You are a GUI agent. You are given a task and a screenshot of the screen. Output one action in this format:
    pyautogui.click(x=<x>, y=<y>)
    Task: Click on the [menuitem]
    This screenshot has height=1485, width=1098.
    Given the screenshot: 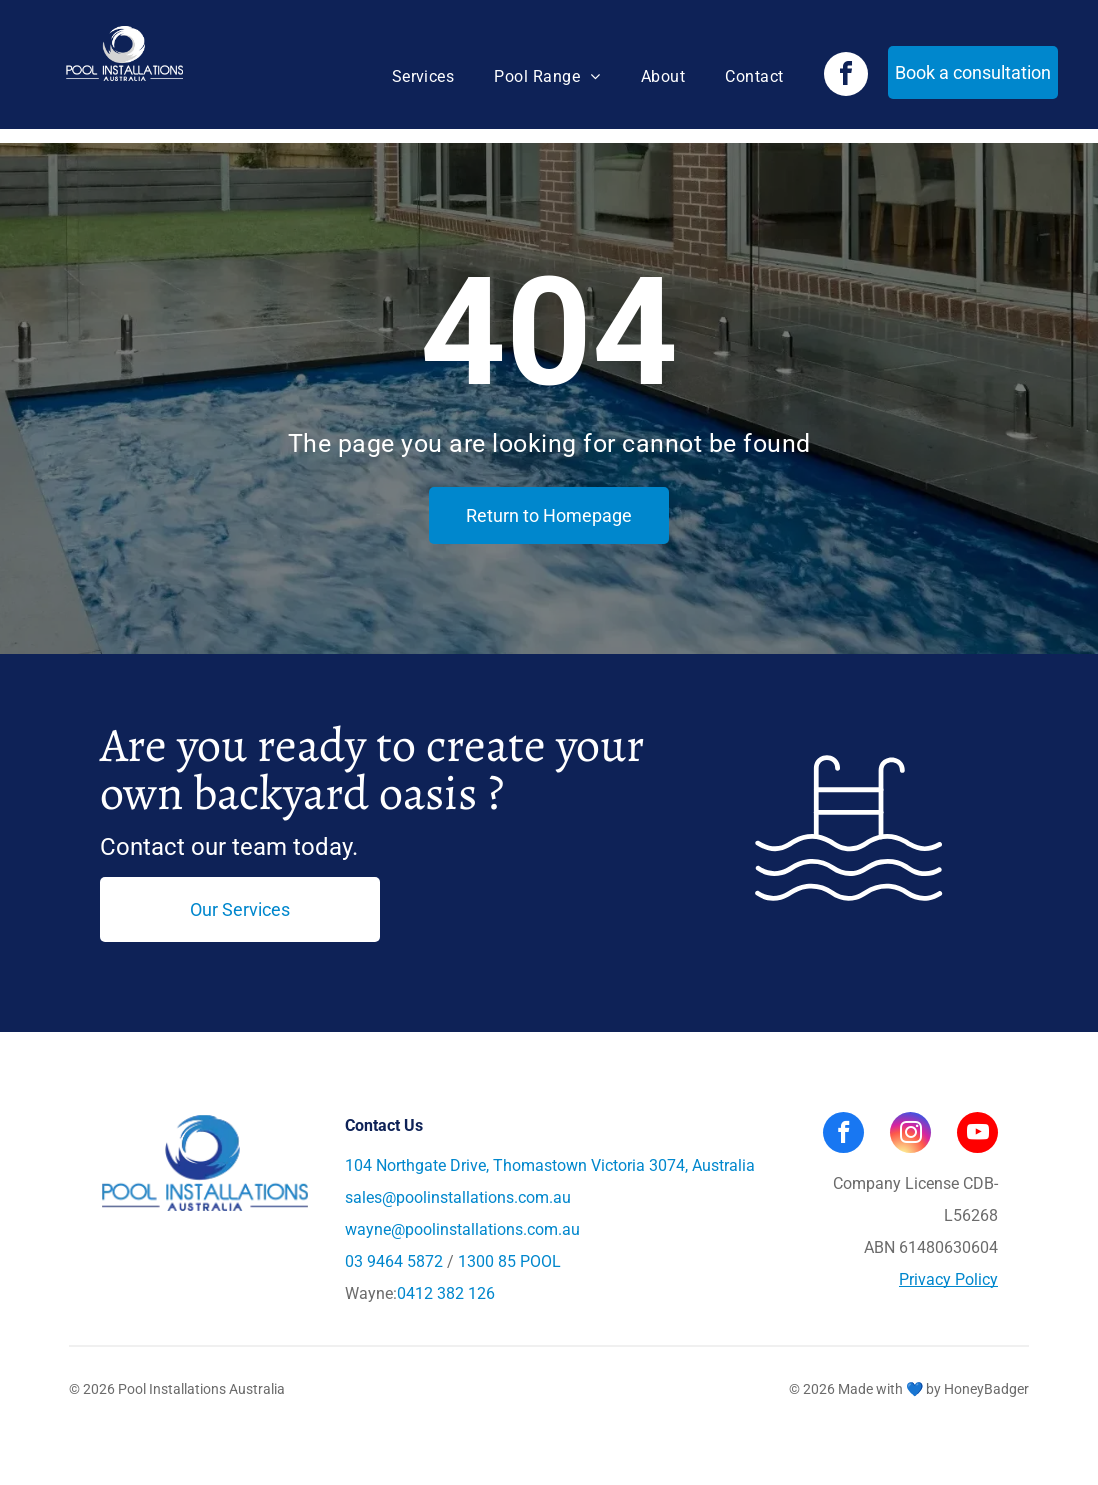 What is the action you would take?
    pyautogui.click(x=423, y=77)
    